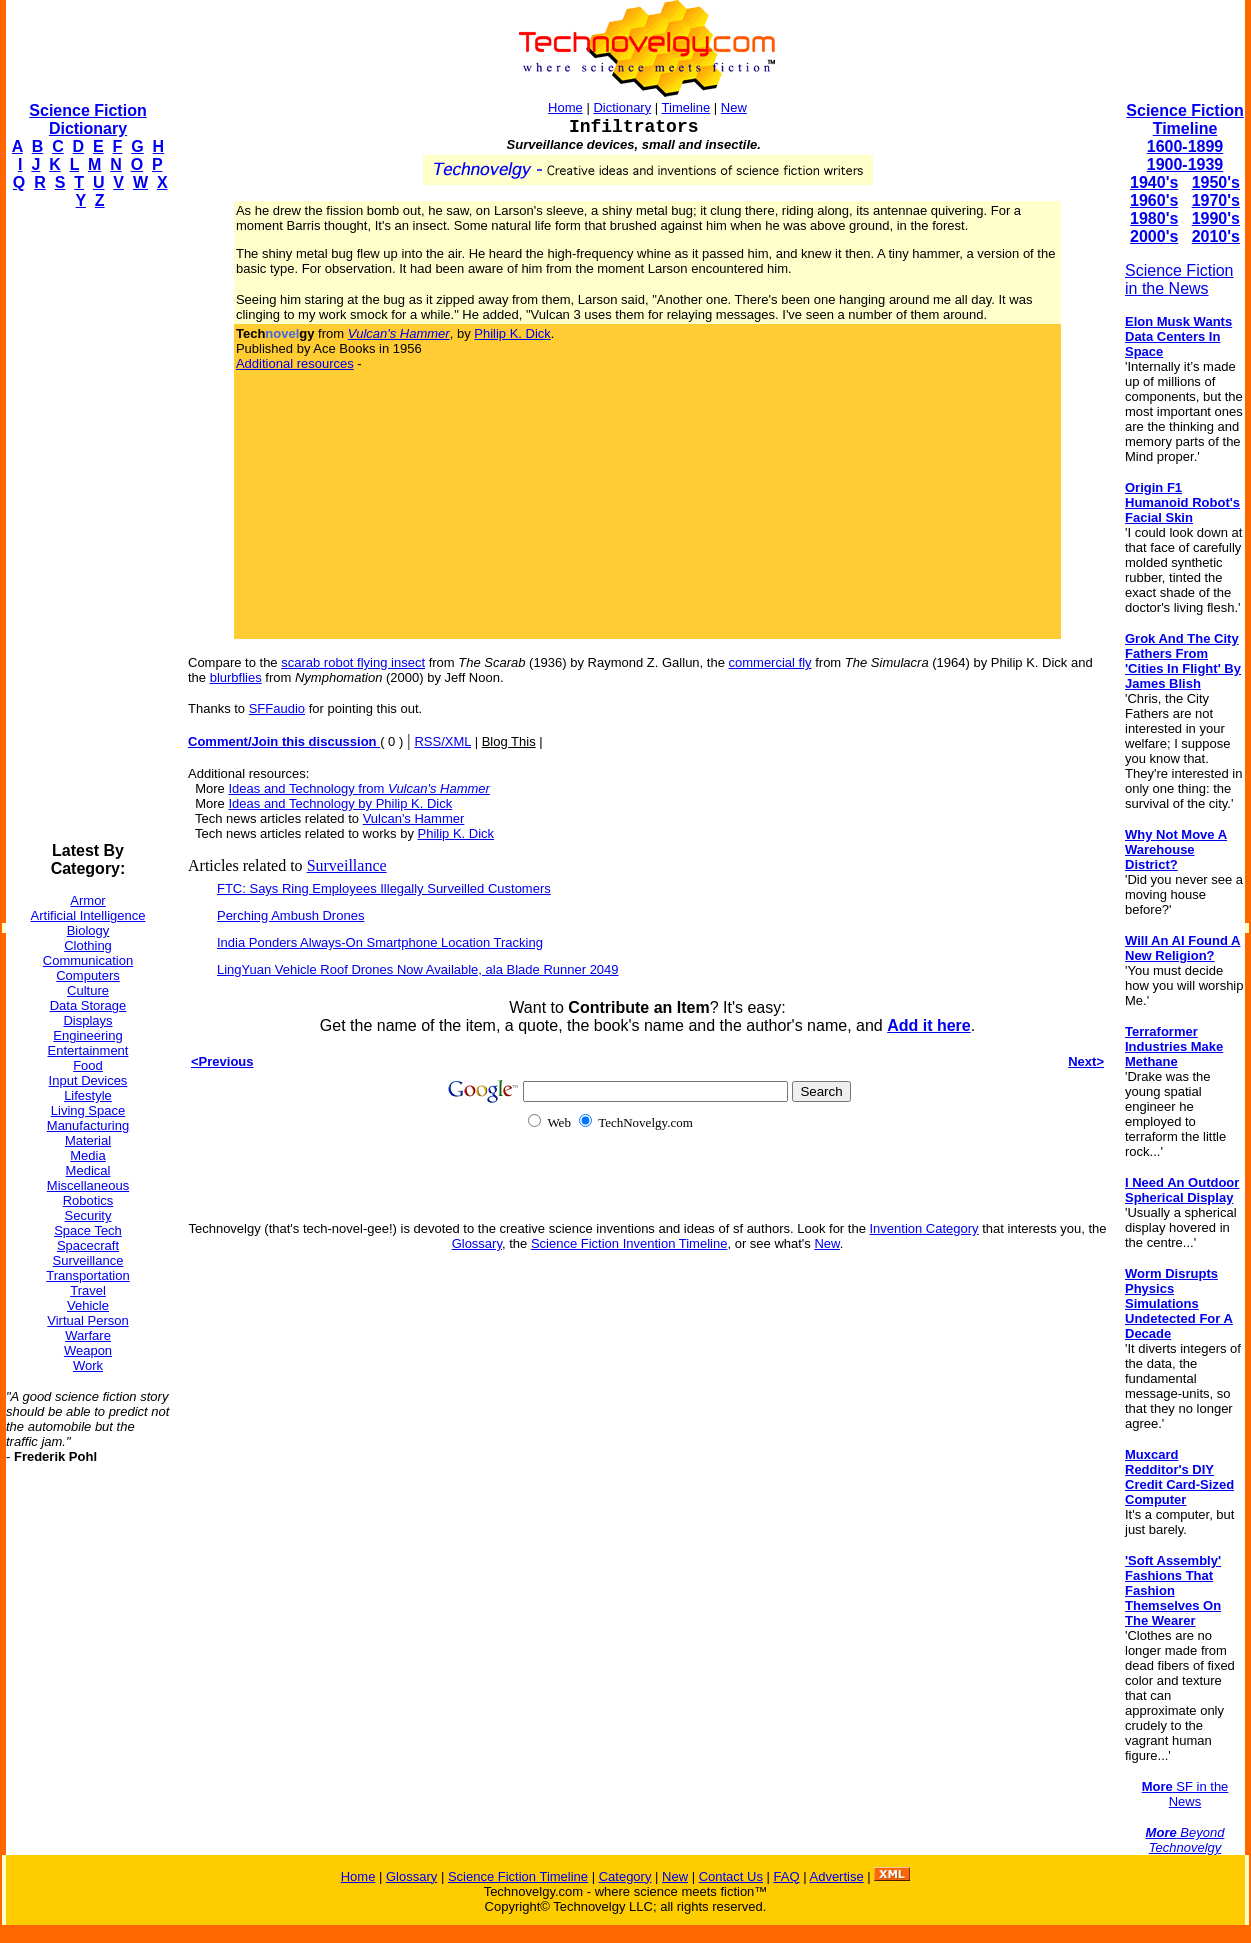 The height and width of the screenshot is (1943, 1251). What do you see at coordinates (87, 1320) in the screenshot?
I see `Virtual Person` at bounding box center [87, 1320].